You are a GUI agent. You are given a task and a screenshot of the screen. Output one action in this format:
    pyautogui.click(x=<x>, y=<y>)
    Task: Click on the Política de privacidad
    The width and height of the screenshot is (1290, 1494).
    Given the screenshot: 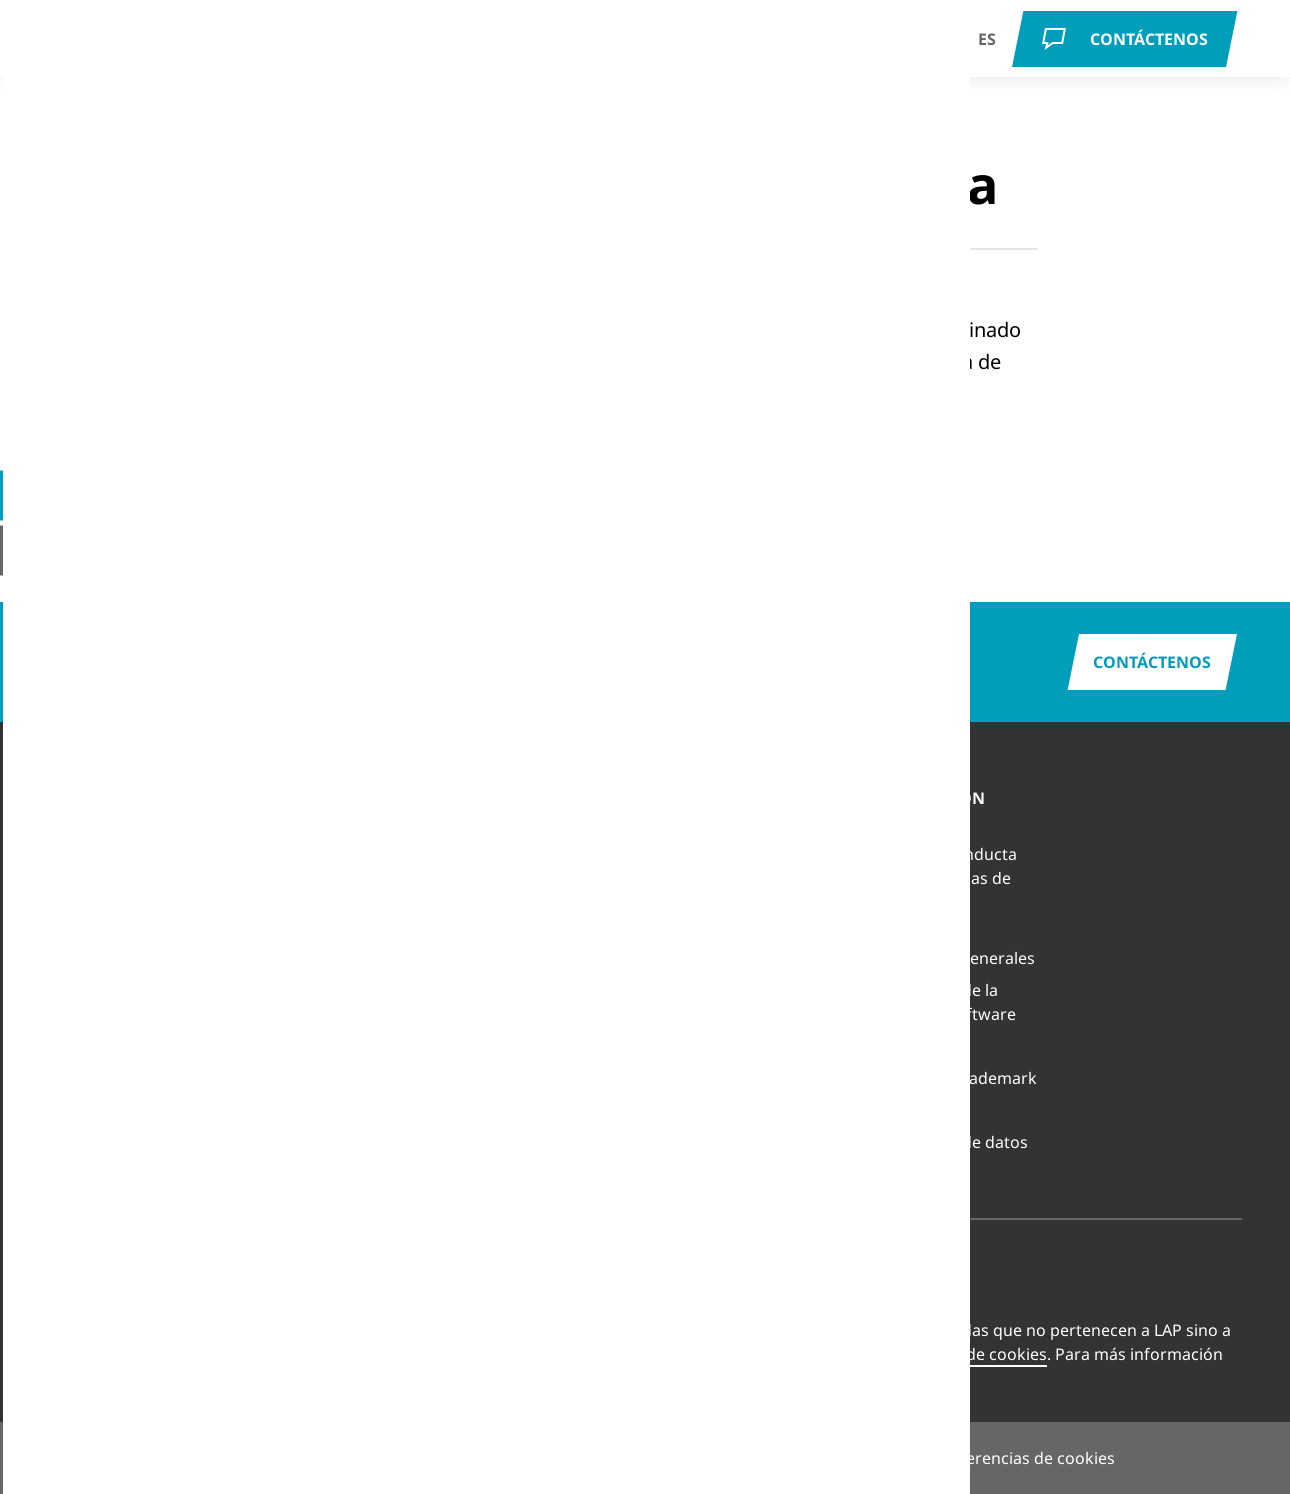 What is the action you would take?
    pyautogui.click(x=687, y=1458)
    